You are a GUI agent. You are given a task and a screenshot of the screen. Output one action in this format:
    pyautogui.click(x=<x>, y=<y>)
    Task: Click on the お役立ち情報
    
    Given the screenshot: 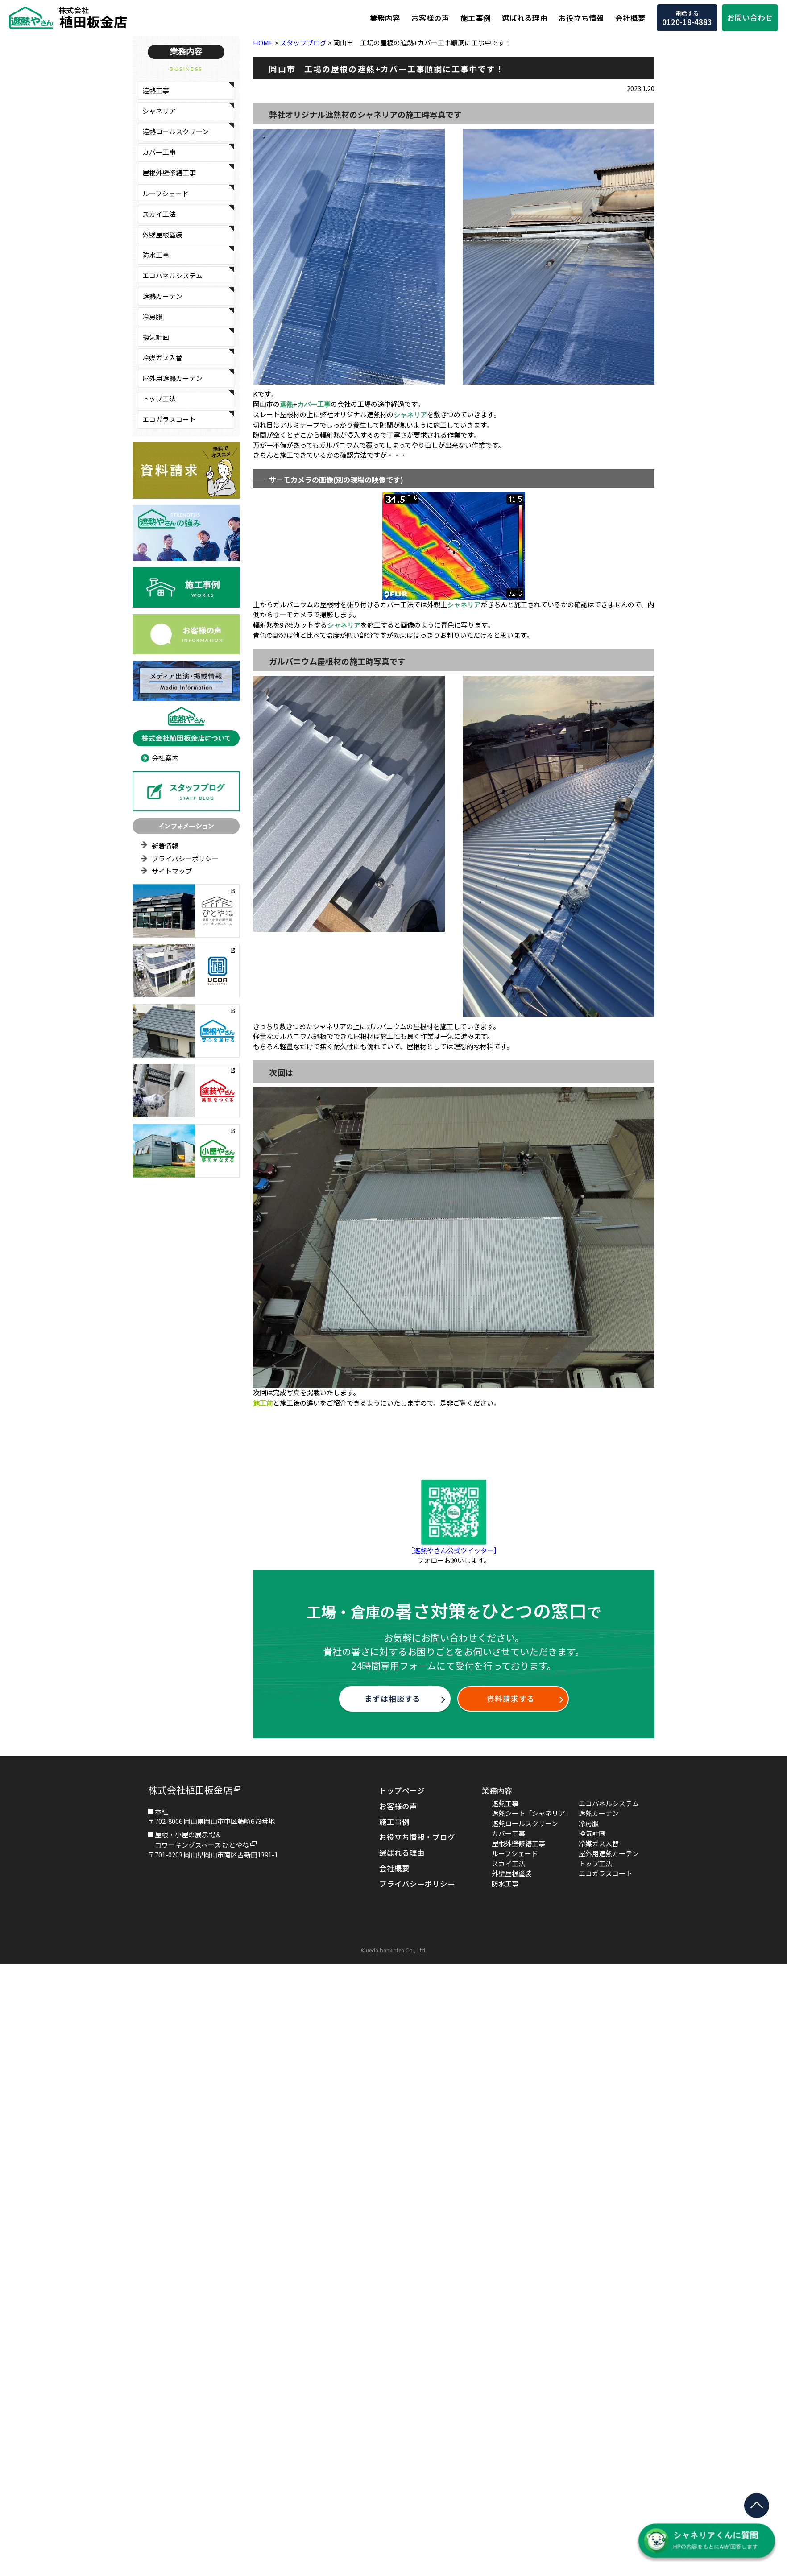 What is the action you would take?
    pyautogui.click(x=581, y=17)
    